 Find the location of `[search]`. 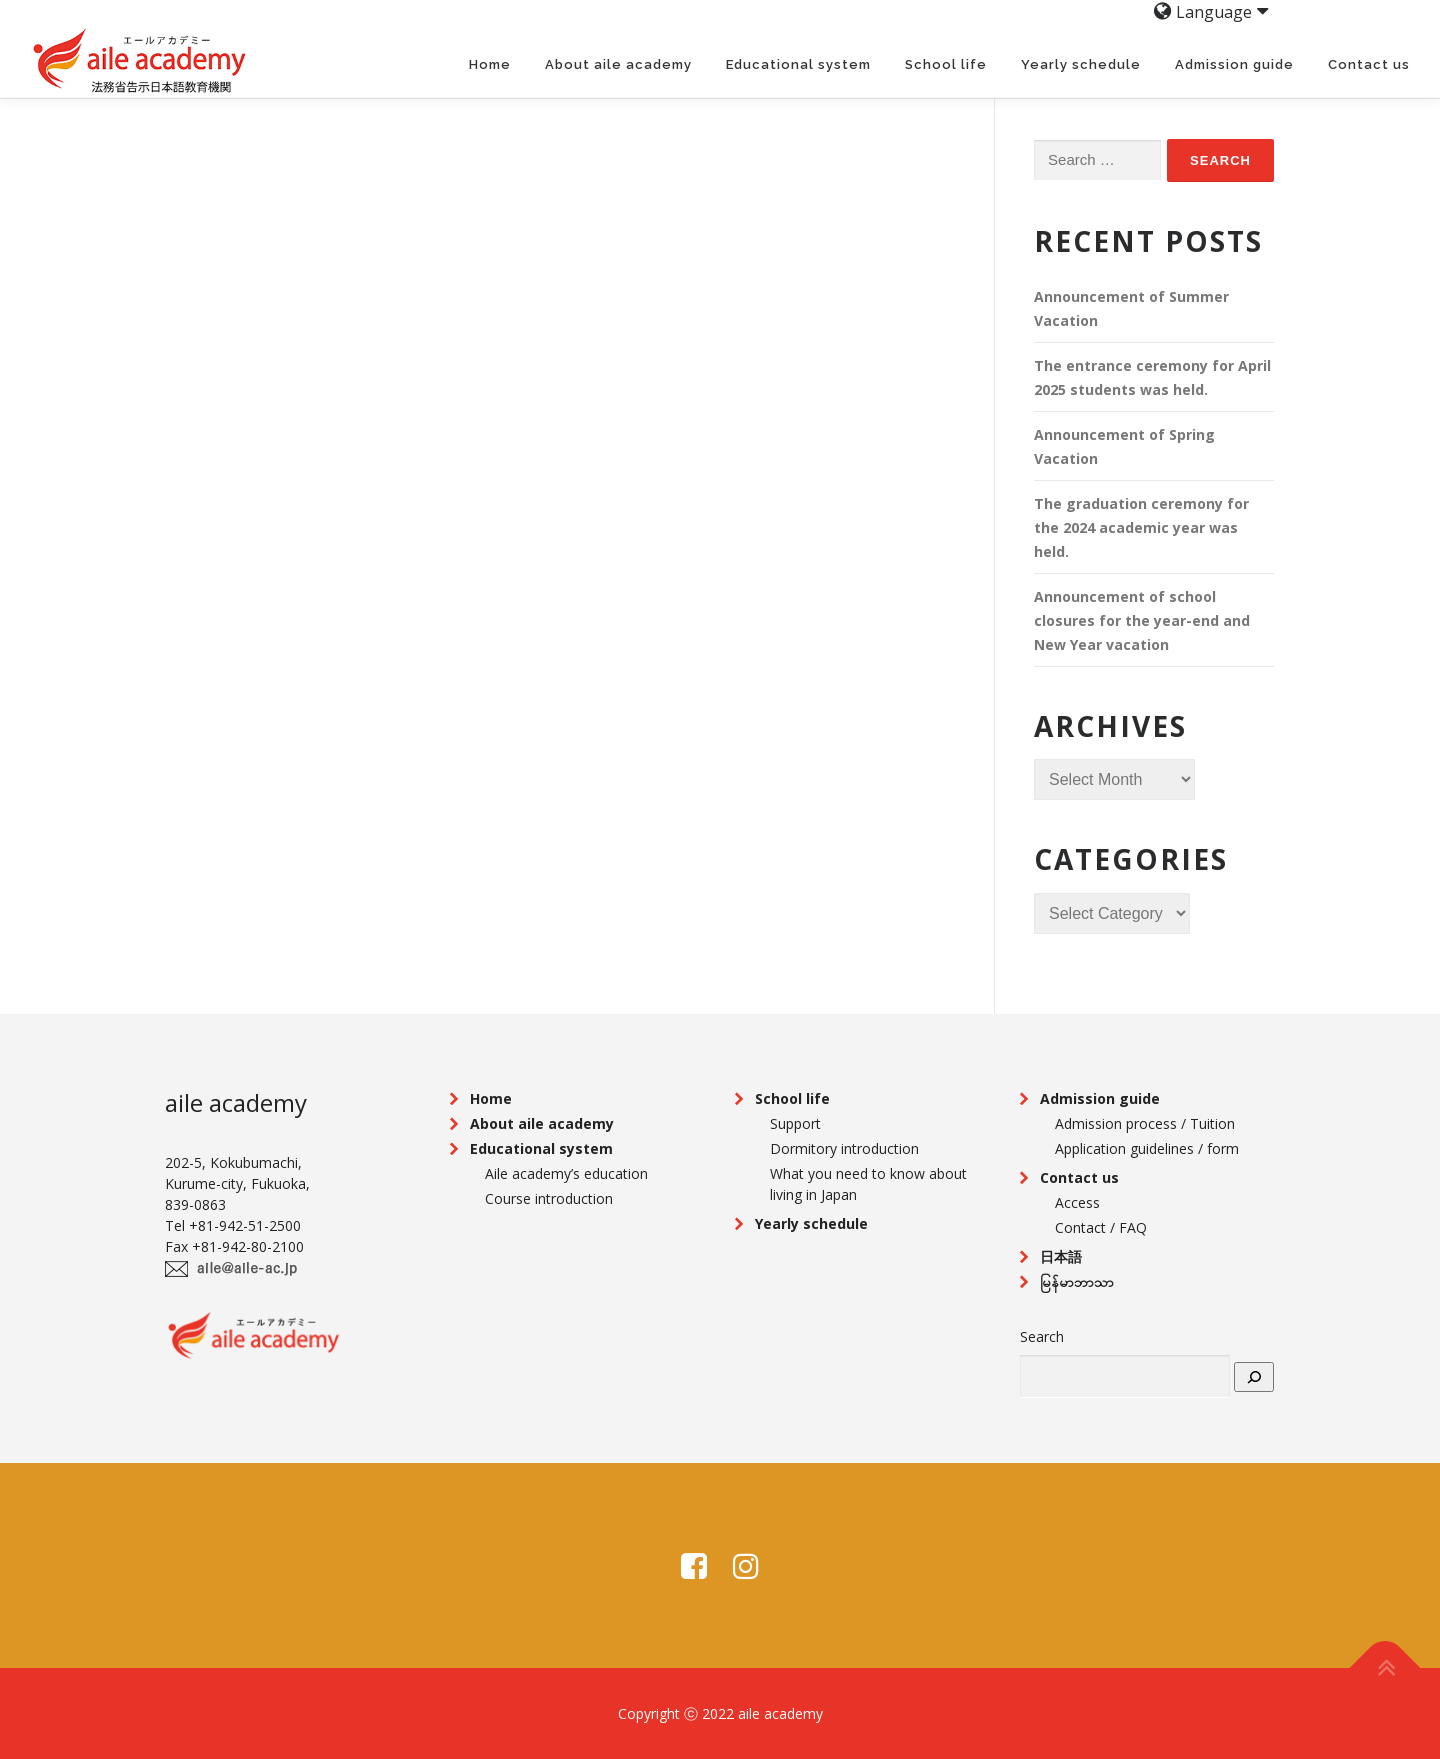

[search] is located at coordinates (1254, 1377).